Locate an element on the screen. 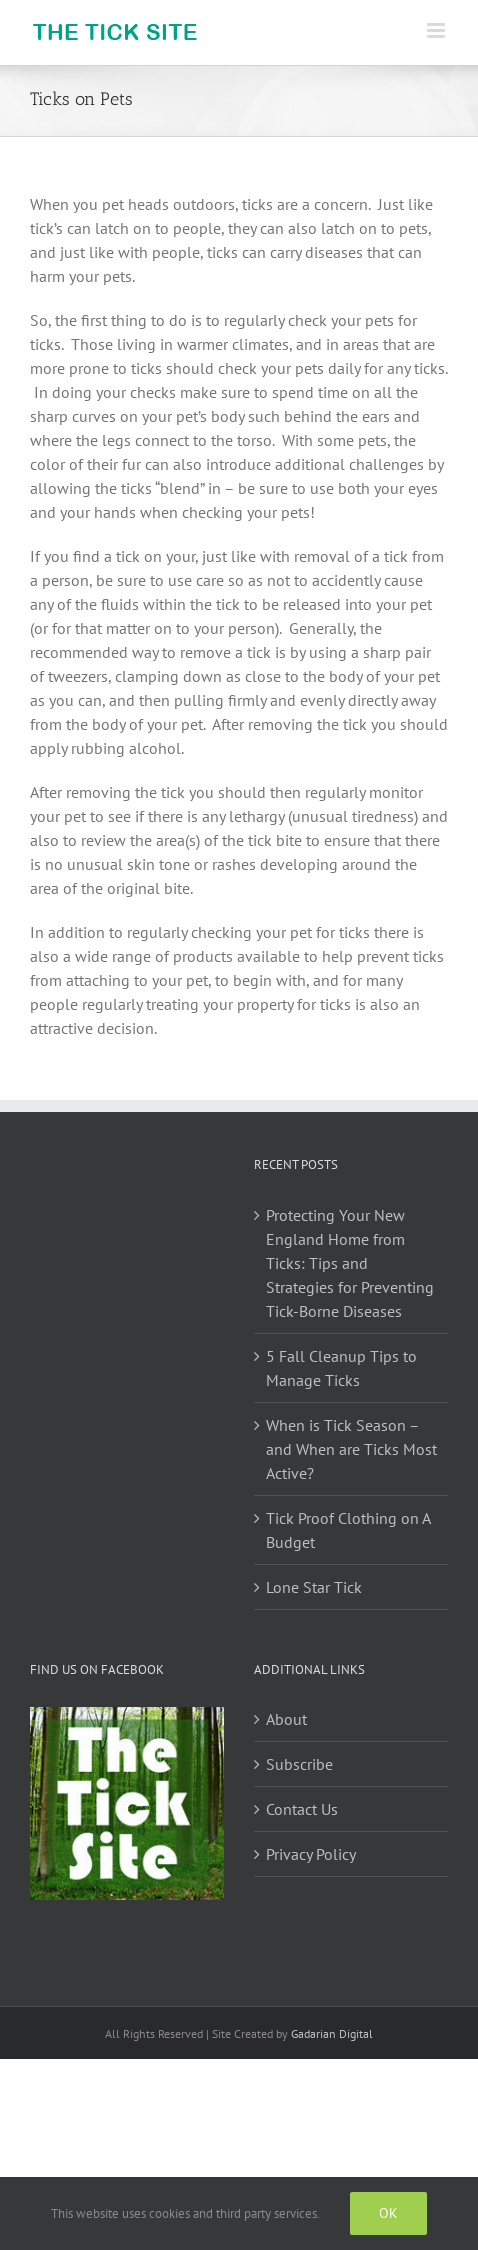  Contact Us is located at coordinates (302, 1809).